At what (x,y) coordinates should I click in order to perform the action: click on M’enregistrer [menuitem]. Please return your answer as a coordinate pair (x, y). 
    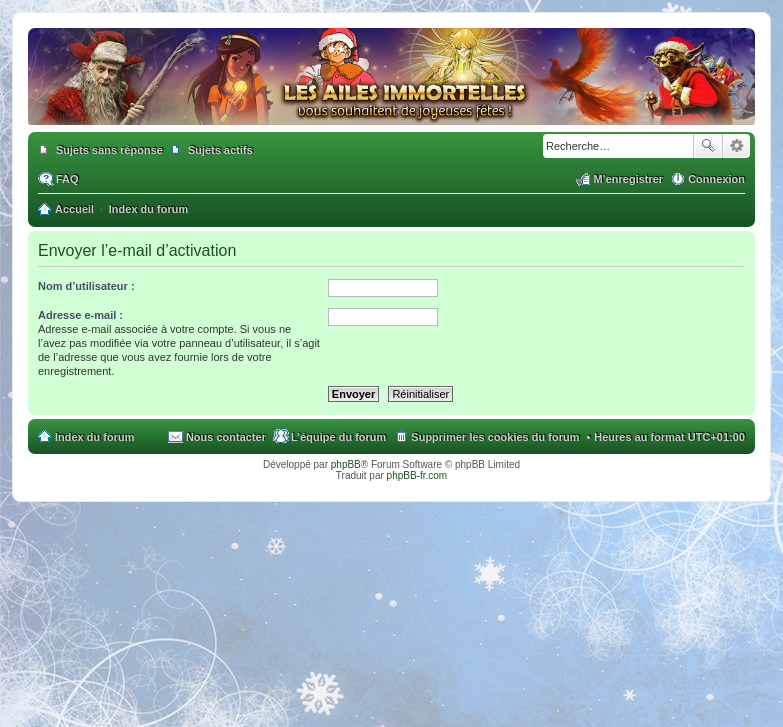
    Looking at the image, I should click on (628, 179).